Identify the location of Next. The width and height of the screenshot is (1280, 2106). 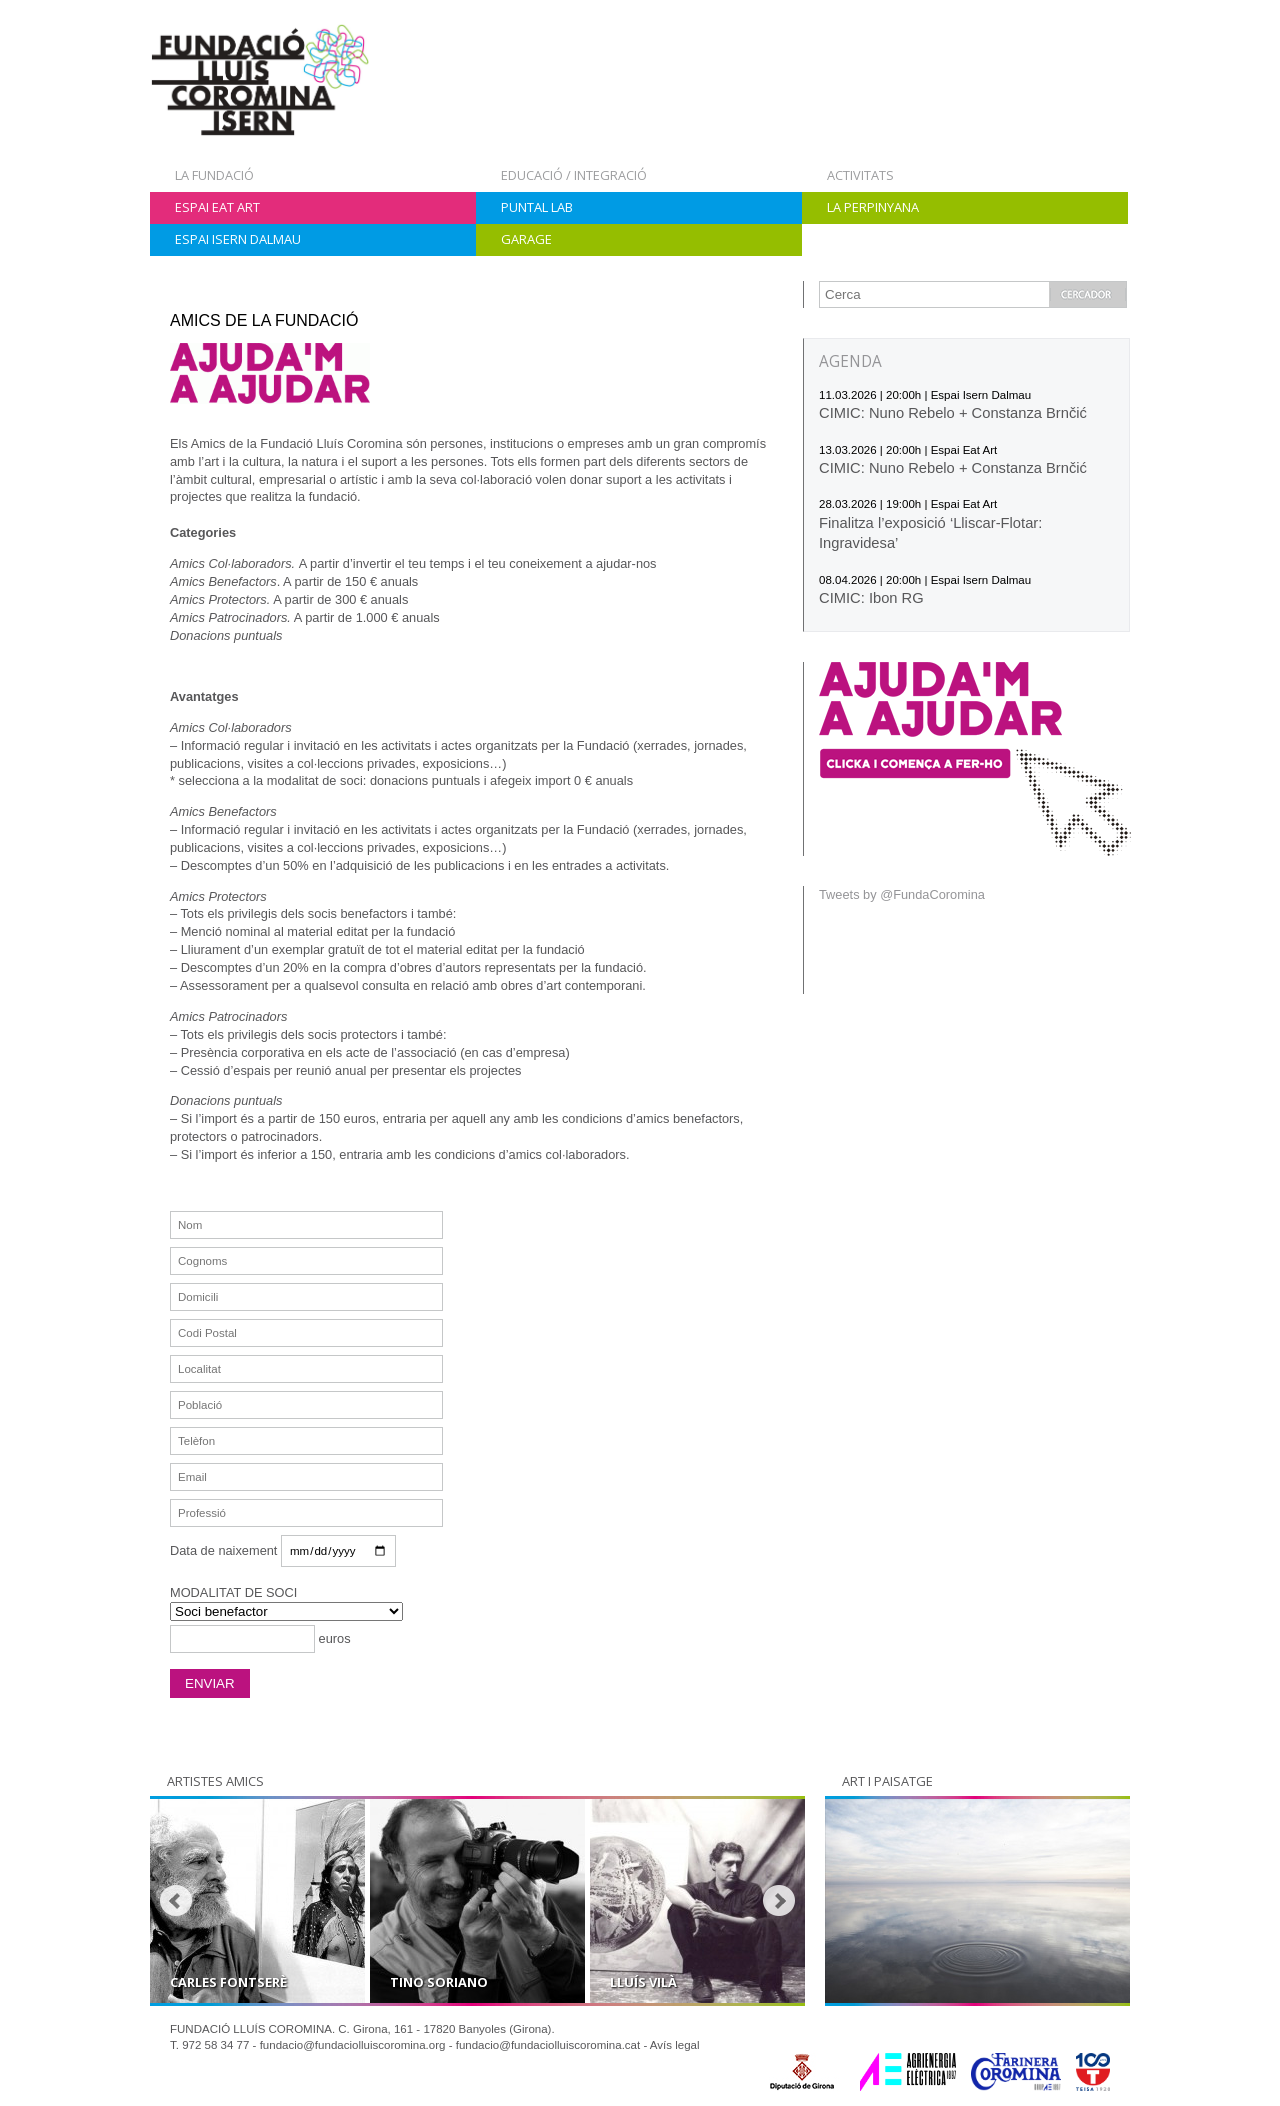
(779, 1901).